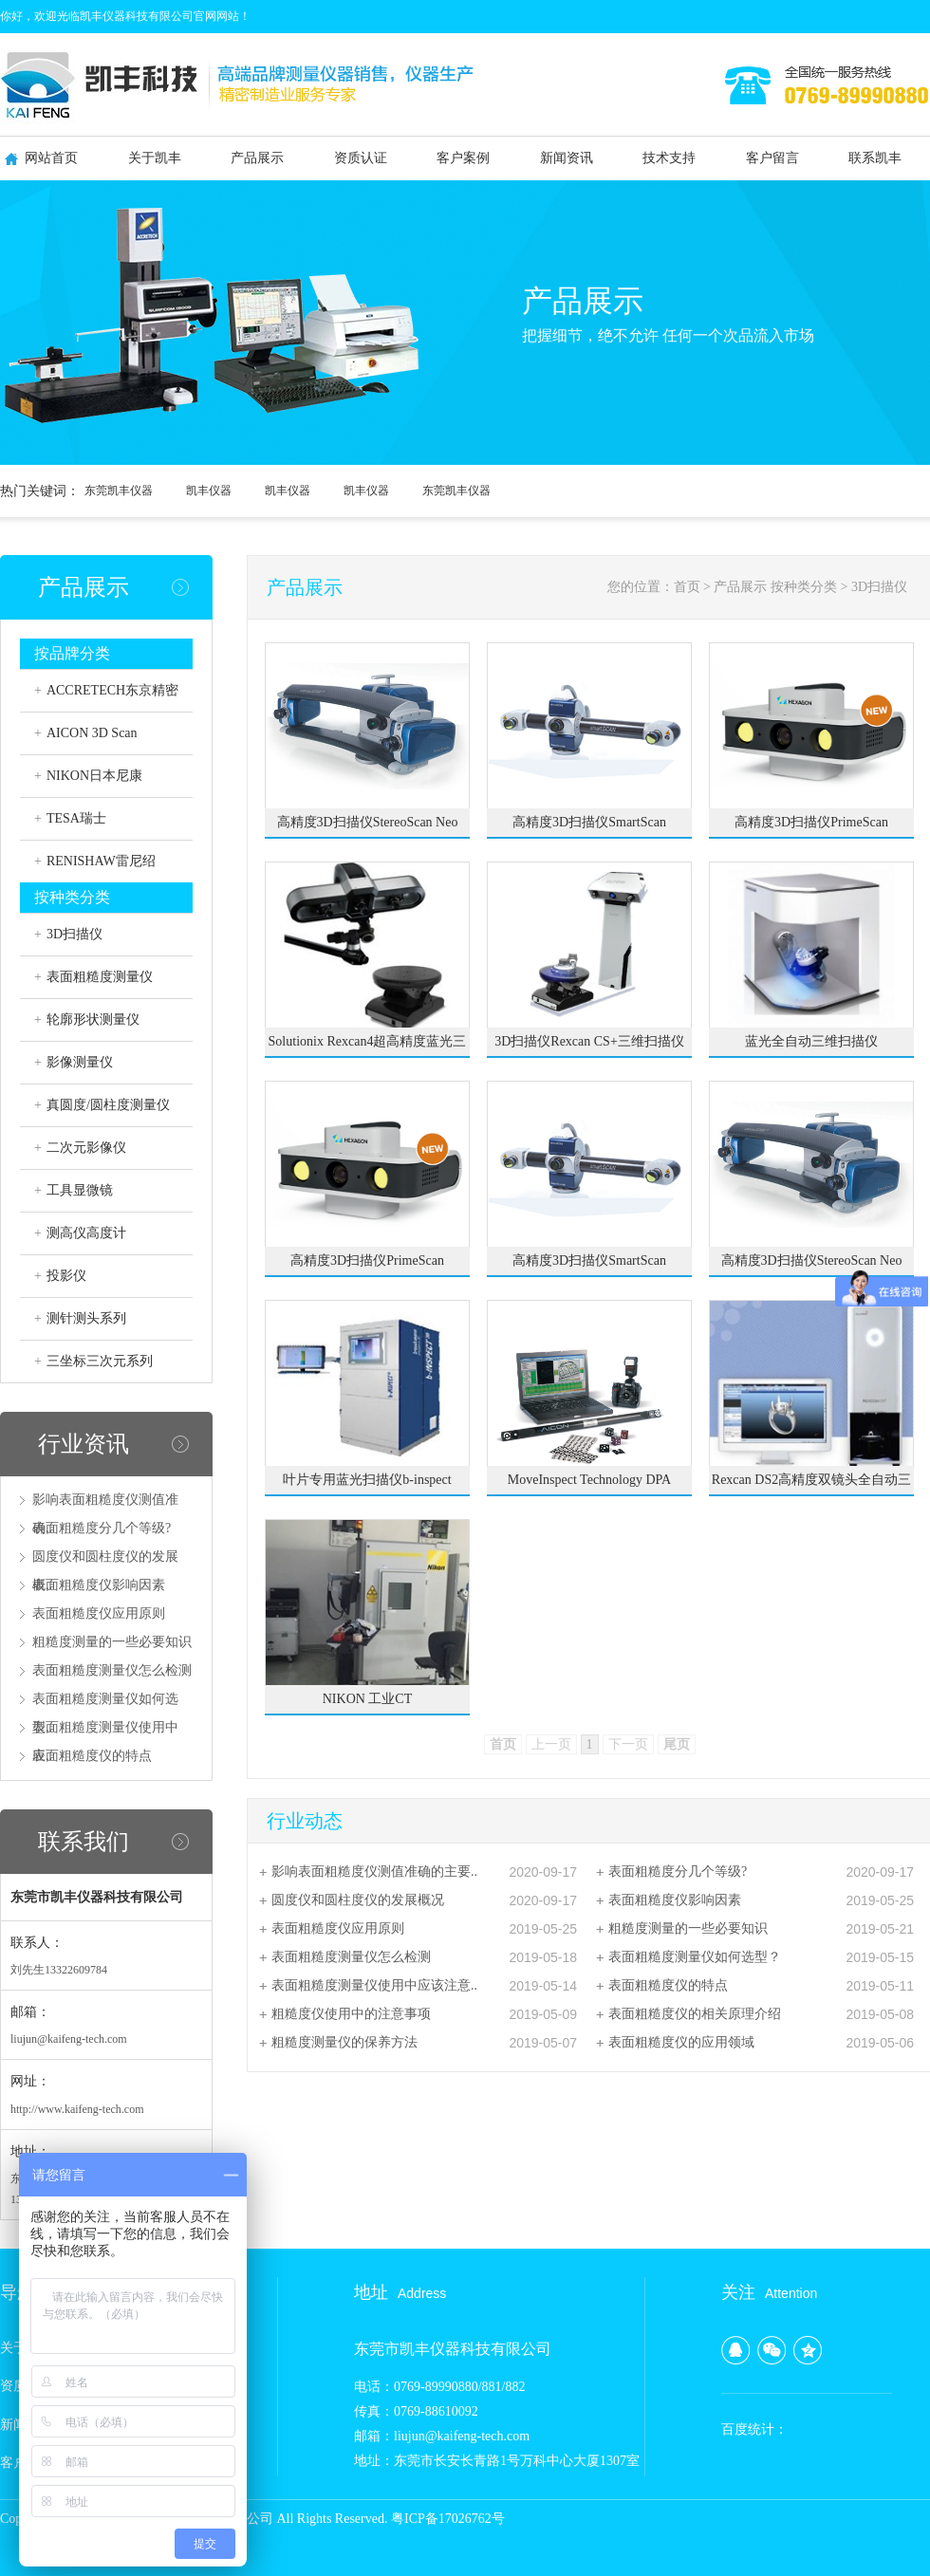 The image size is (930, 2576). I want to click on 圆度仪和圆柱度仪的发展概况, so click(357, 1900).